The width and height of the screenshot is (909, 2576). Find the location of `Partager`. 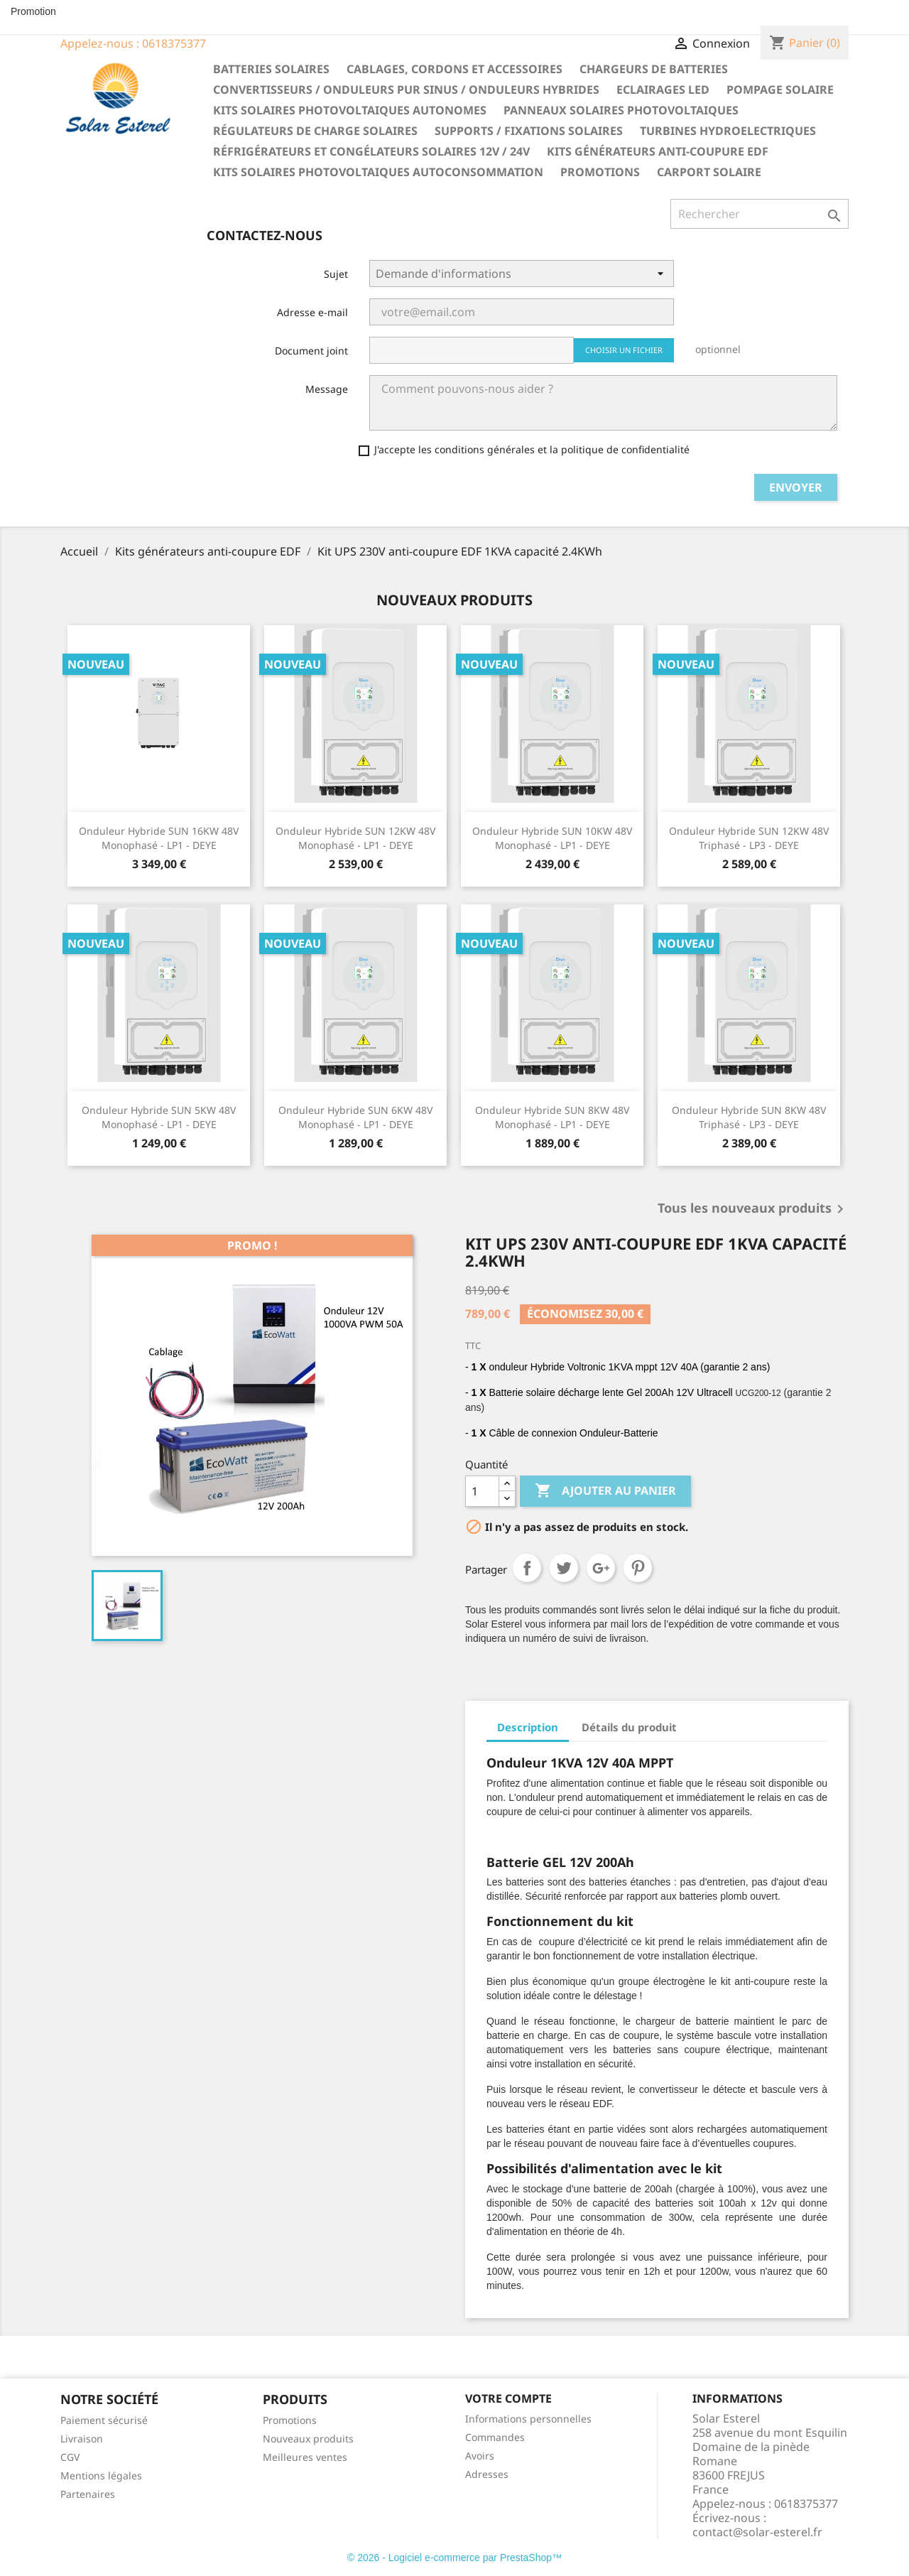

Partager is located at coordinates (527, 1568).